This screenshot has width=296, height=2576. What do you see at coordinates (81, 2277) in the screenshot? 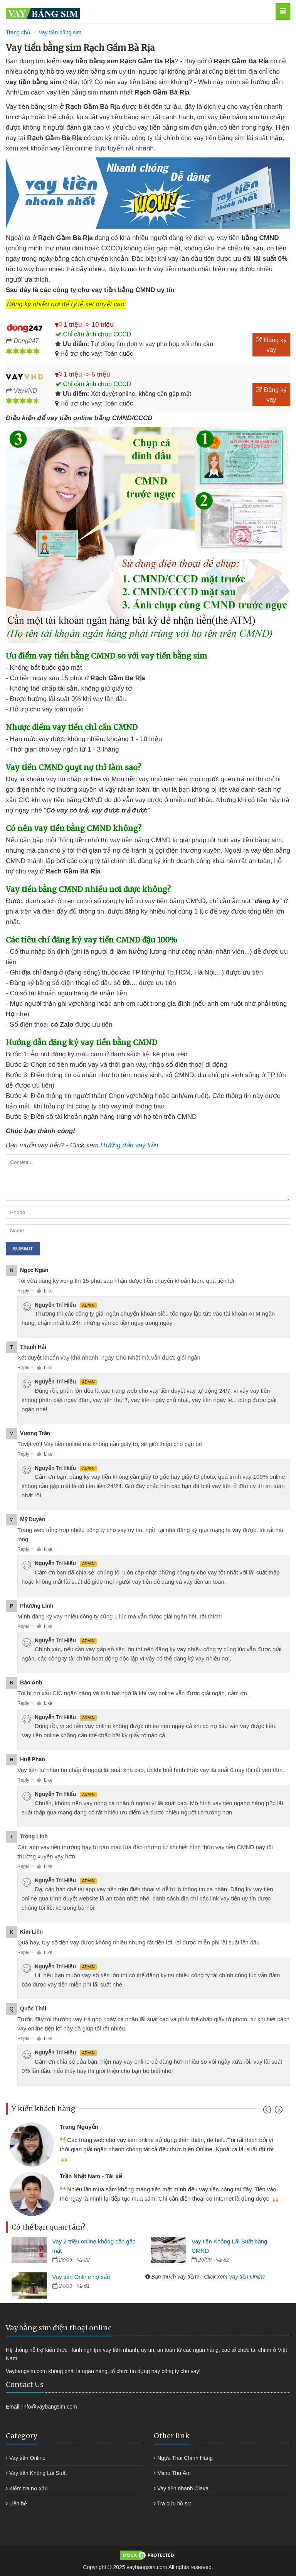
I see `Vay tiền Online nợ xấu` at bounding box center [81, 2277].